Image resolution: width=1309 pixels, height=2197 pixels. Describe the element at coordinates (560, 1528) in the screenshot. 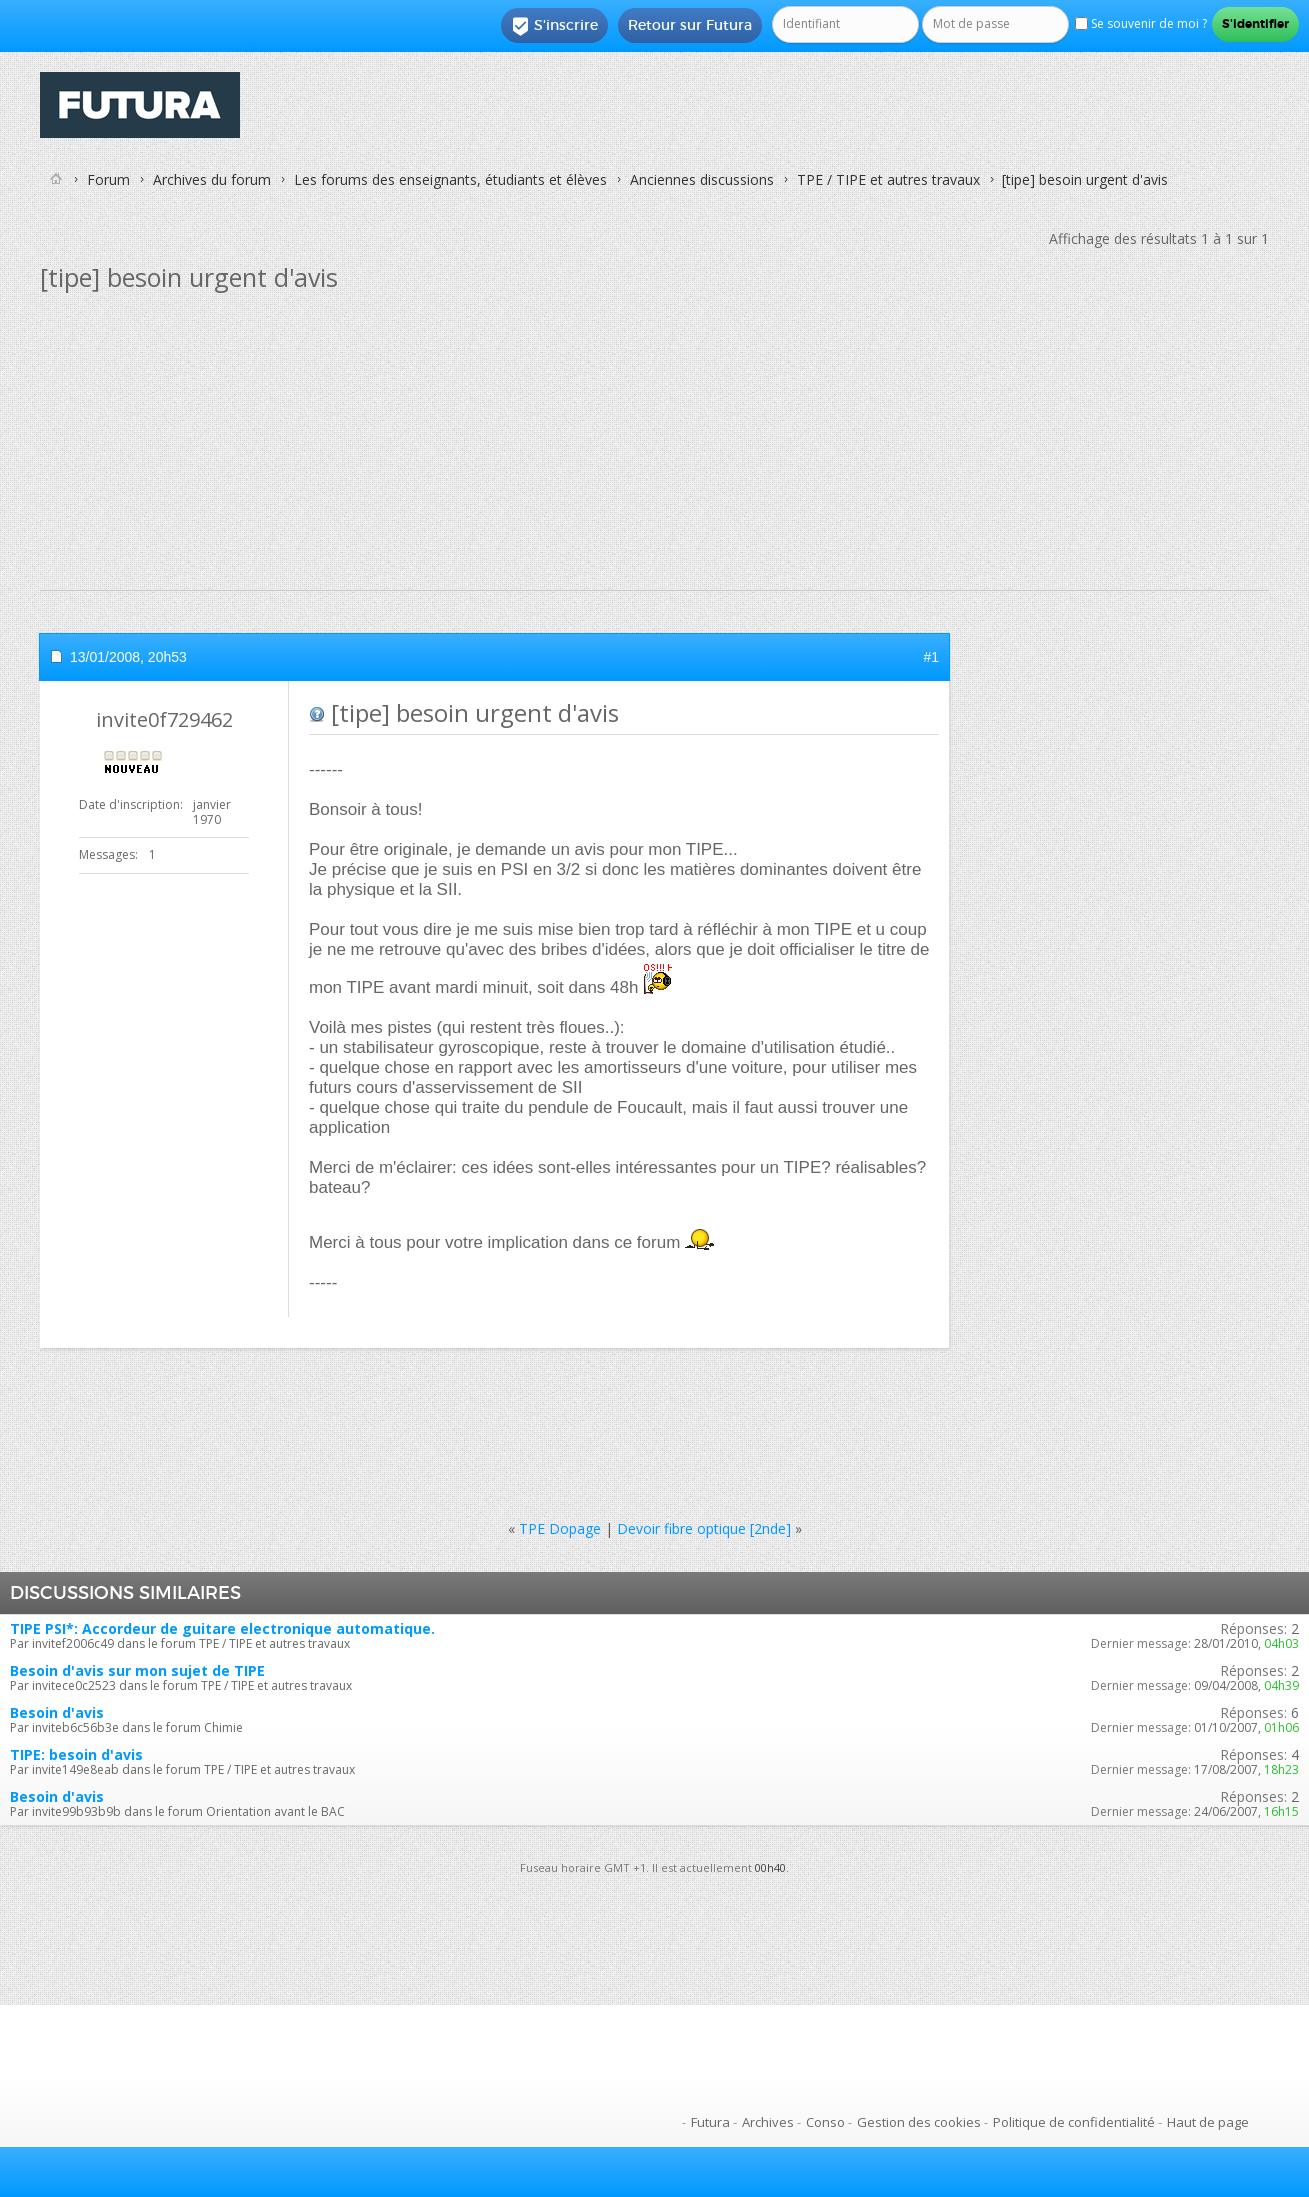

I see `TPE Dopage` at that location.